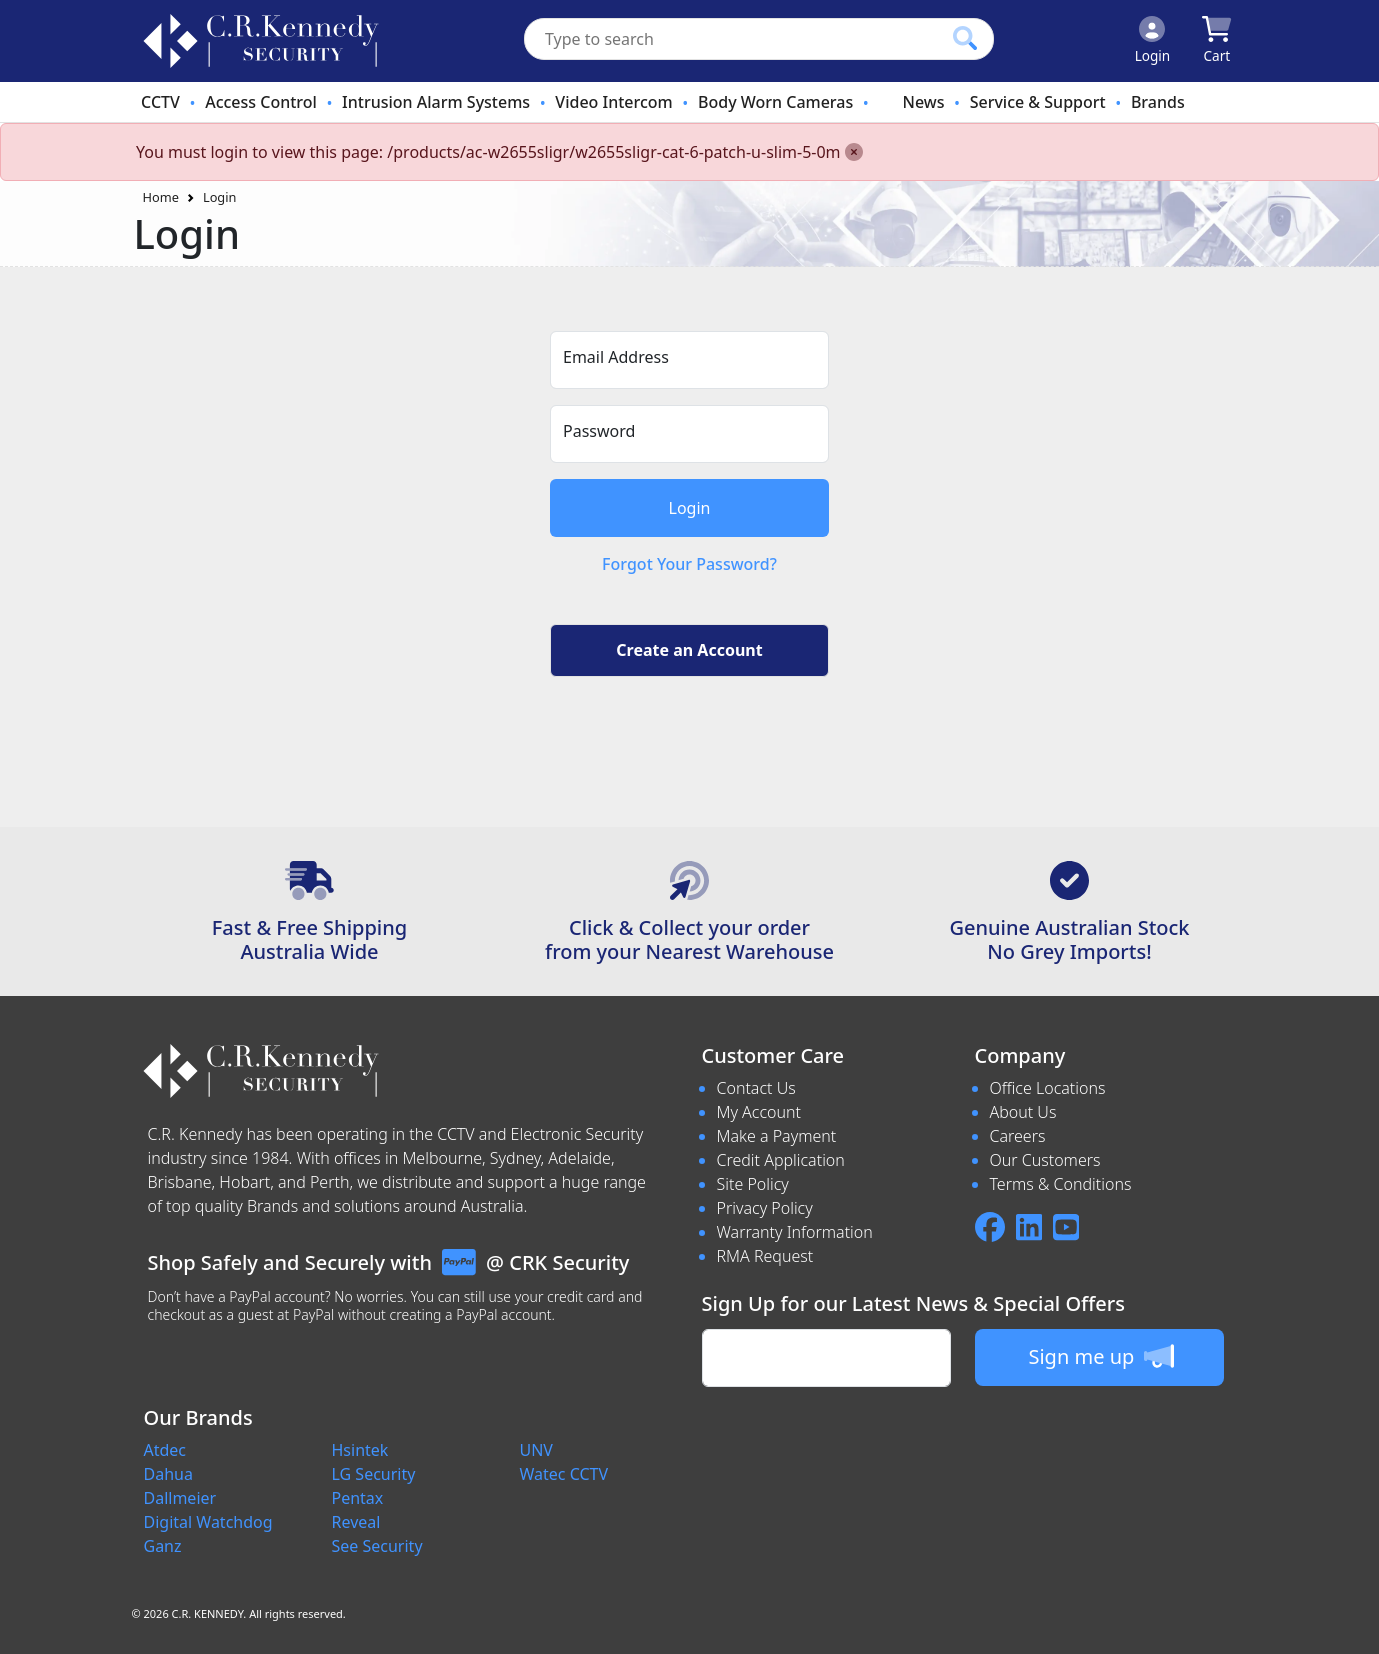 This screenshot has width=1379, height=1654. Describe the element at coordinates (689, 650) in the screenshot. I see `Create an Account` at that location.